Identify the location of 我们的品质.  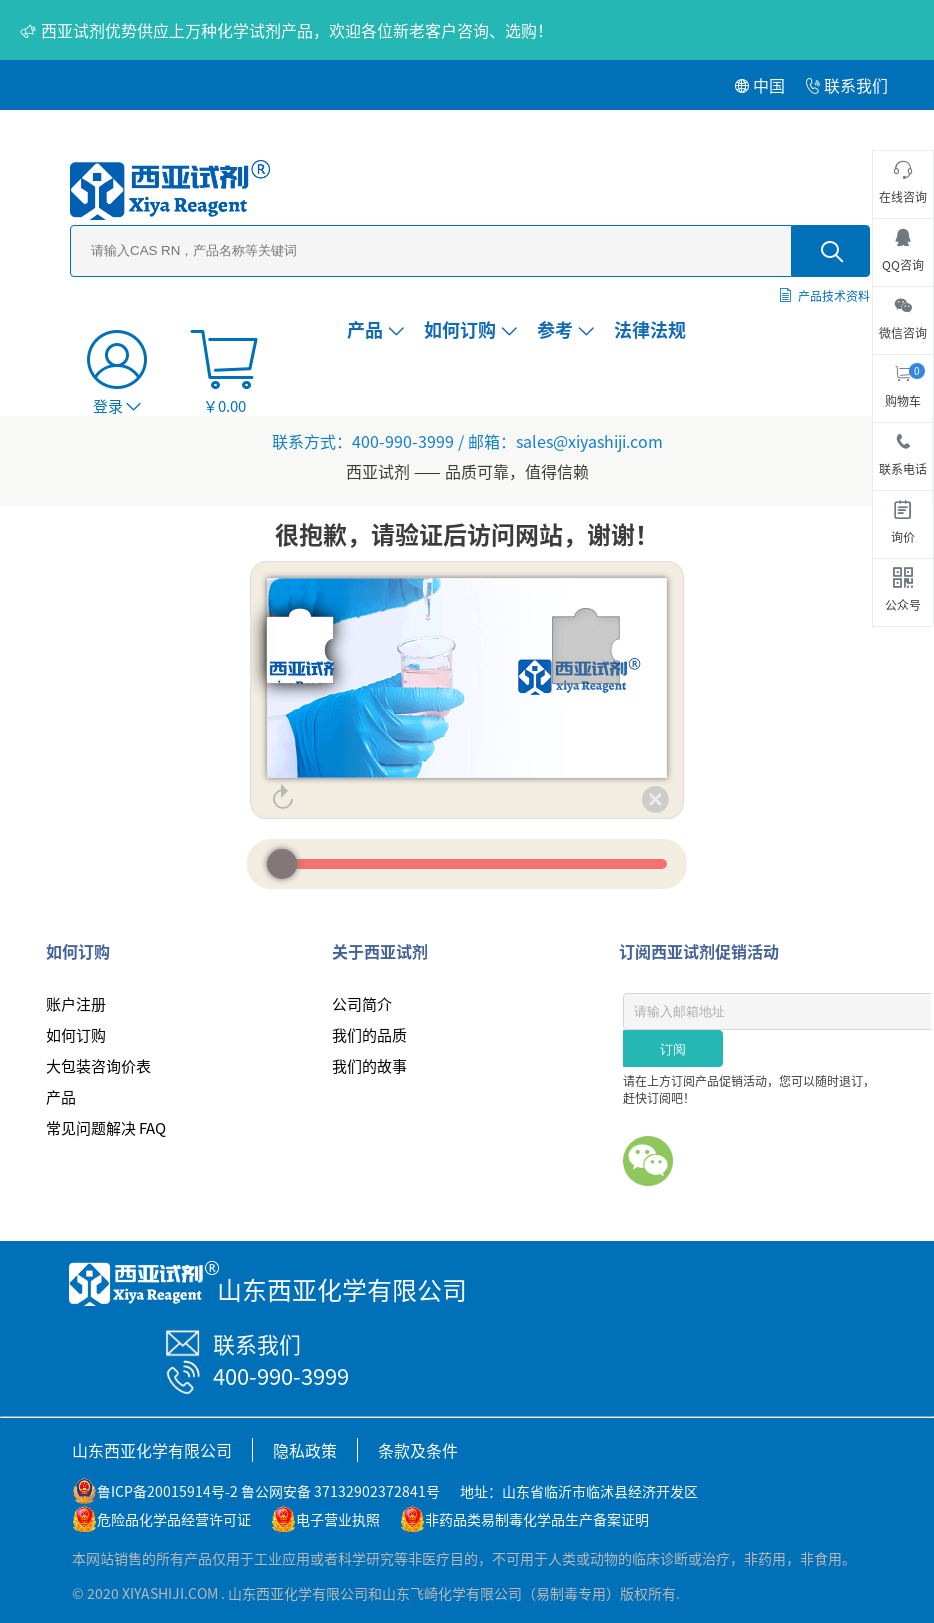
(369, 1034).